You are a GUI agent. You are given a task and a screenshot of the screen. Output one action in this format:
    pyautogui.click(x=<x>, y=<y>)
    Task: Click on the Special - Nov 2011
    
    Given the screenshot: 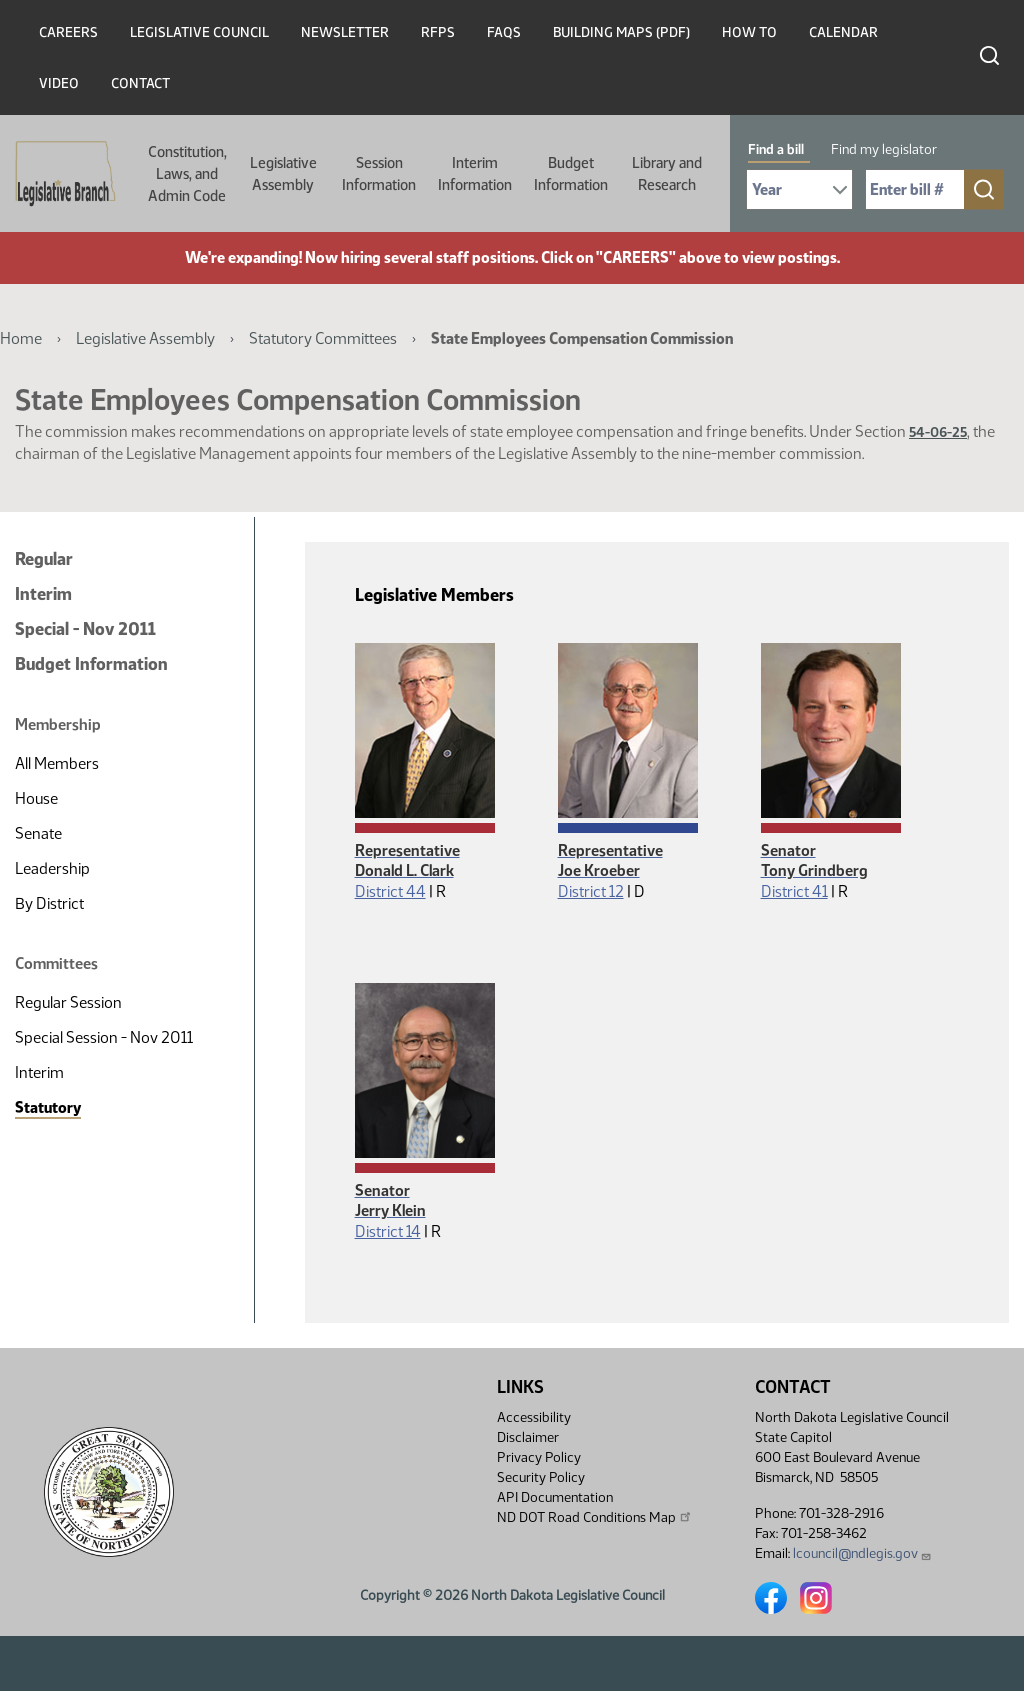 What is the action you would take?
    pyautogui.click(x=85, y=629)
    